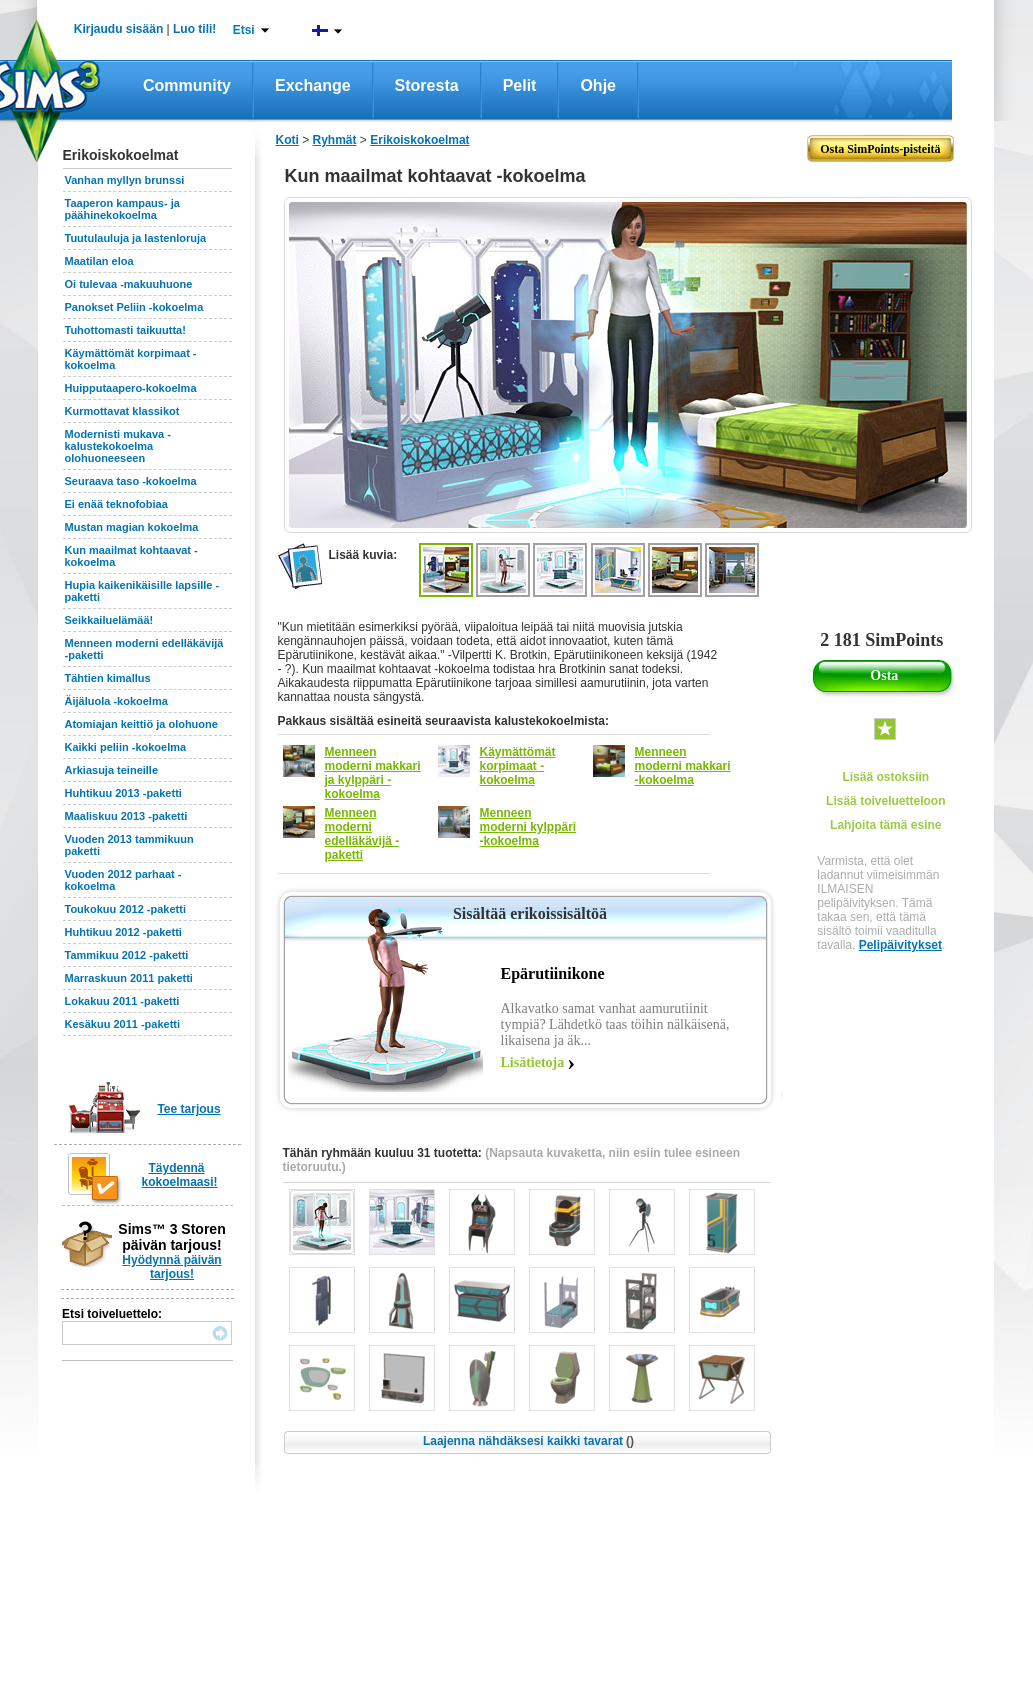 The width and height of the screenshot is (1033, 1686). What do you see at coordinates (126, 816) in the screenshot?
I see `Maaliskuu 2013 -paketti` at bounding box center [126, 816].